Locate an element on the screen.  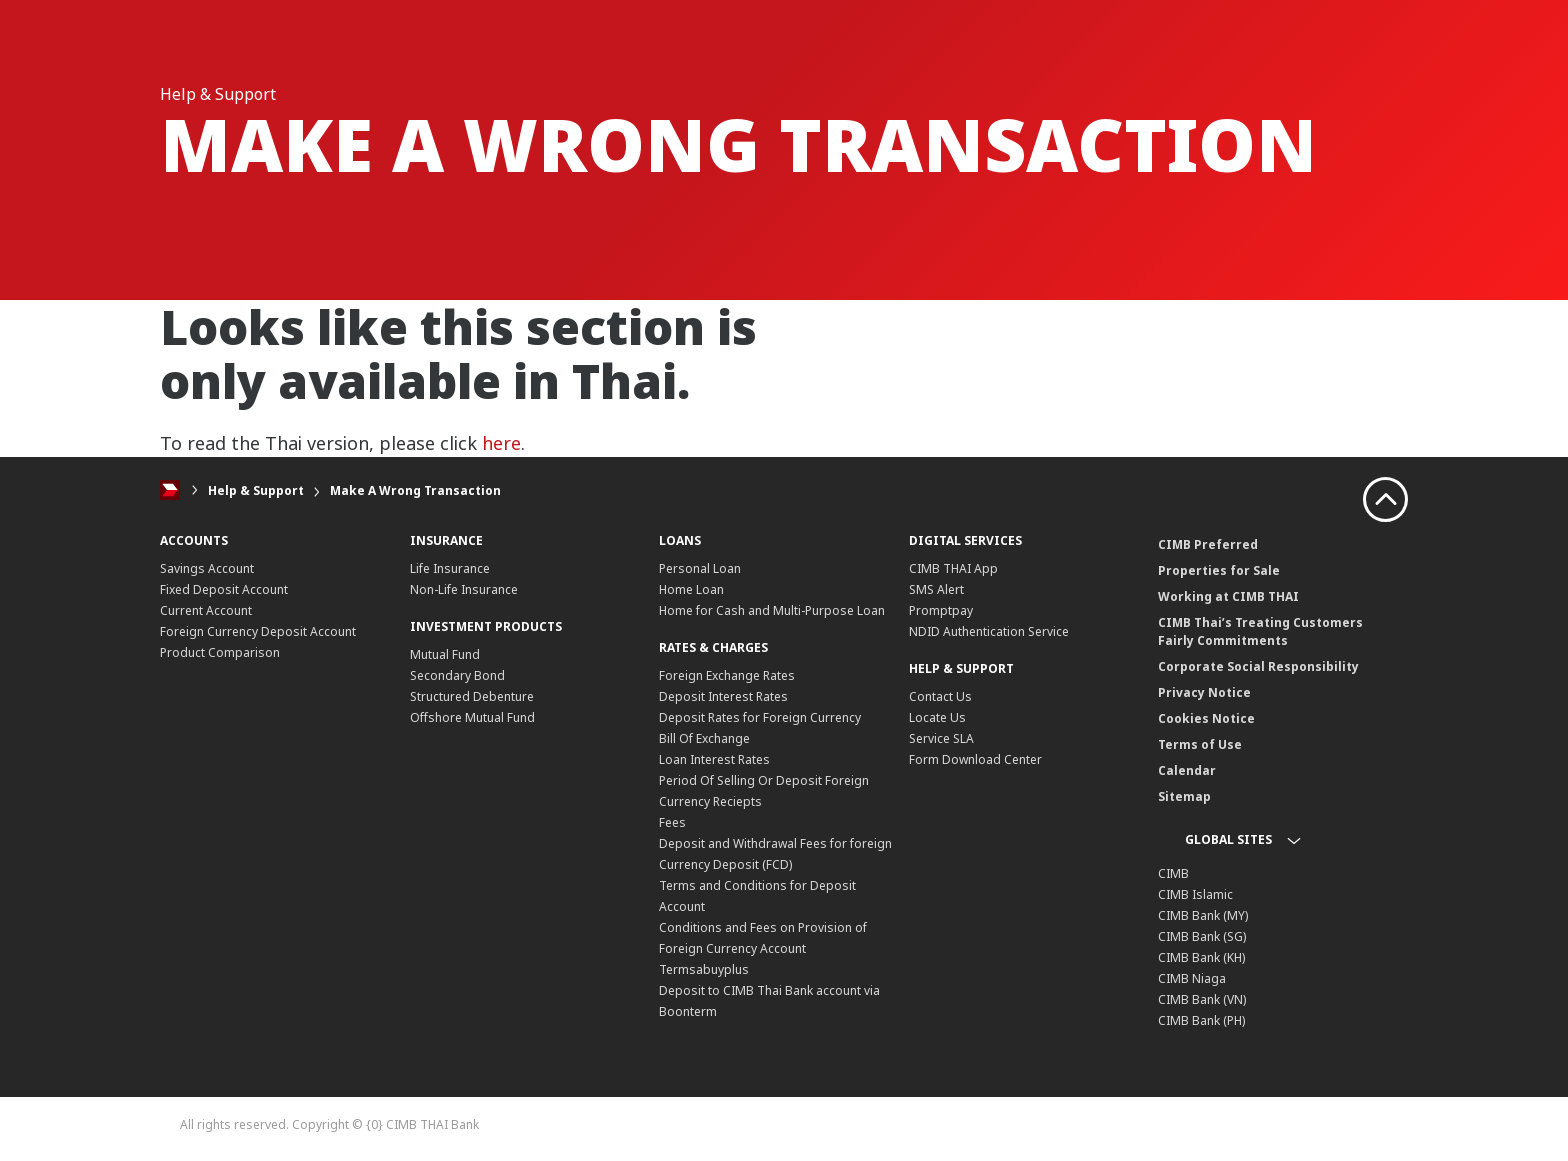
Home Loan is located at coordinates (691, 589).